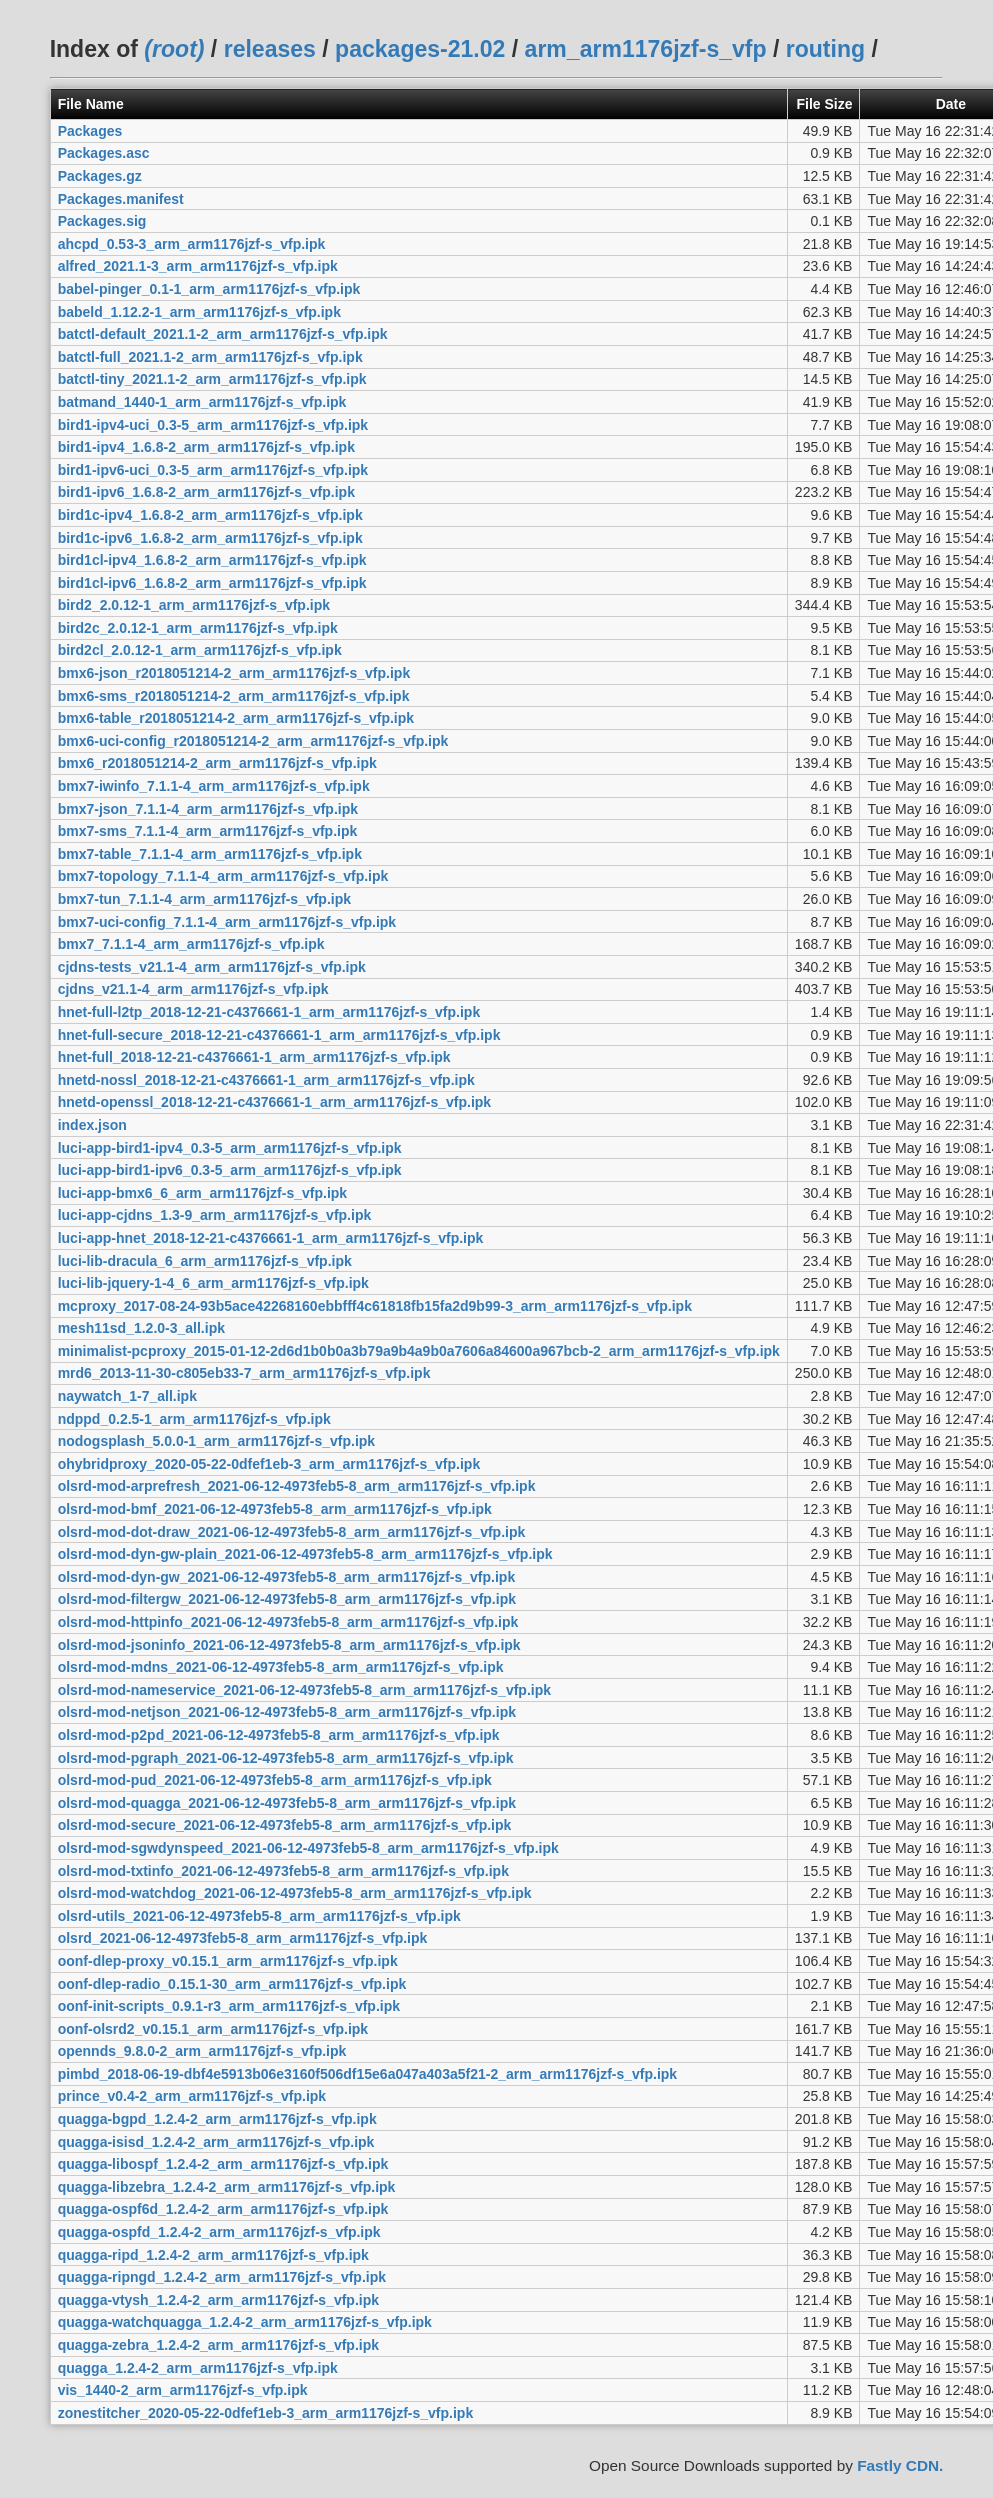 This screenshot has height=2498, width=993. I want to click on olsrd-mod-arprefresh_2021-06-12-4973feb5-8_arm_arm1176jzf-s_vfp.ipk, so click(297, 1486).